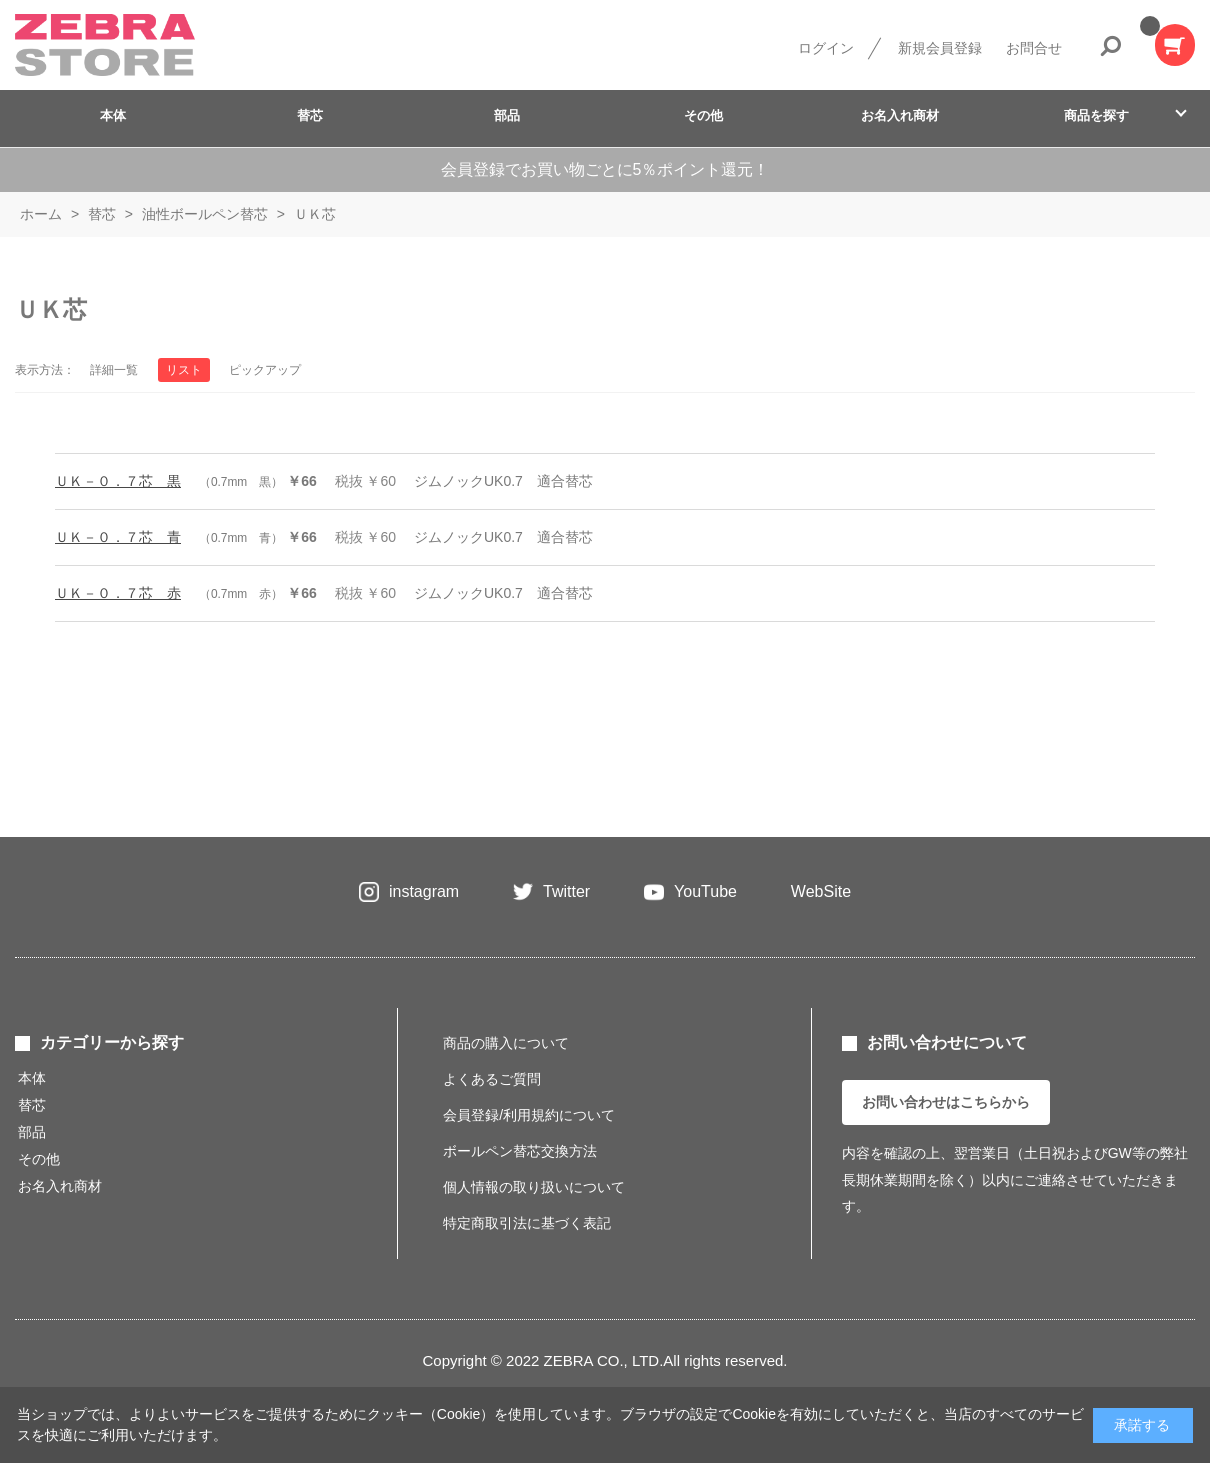 This screenshot has width=1210, height=1463. I want to click on 部品, so click(507, 115).